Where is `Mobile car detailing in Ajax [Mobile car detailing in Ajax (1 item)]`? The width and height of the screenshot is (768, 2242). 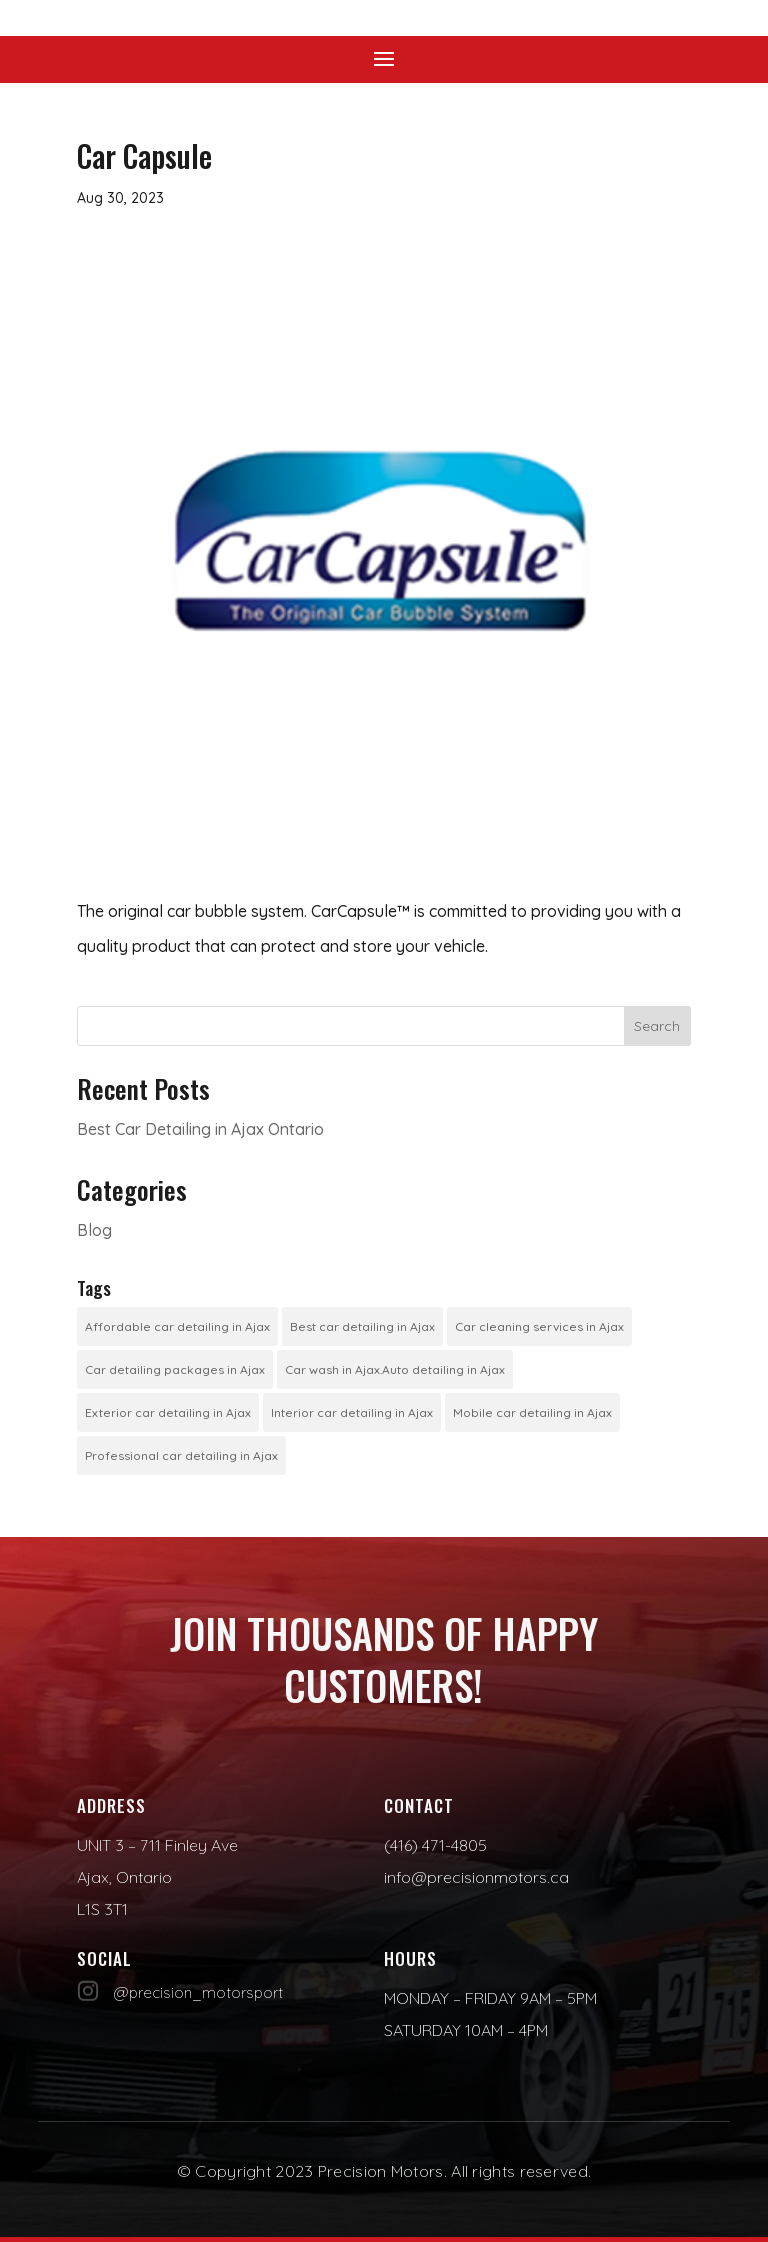 Mobile car detailing in Ajax [Mobile car detailing in Ajax (1 item)] is located at coordinates (532, 1412).